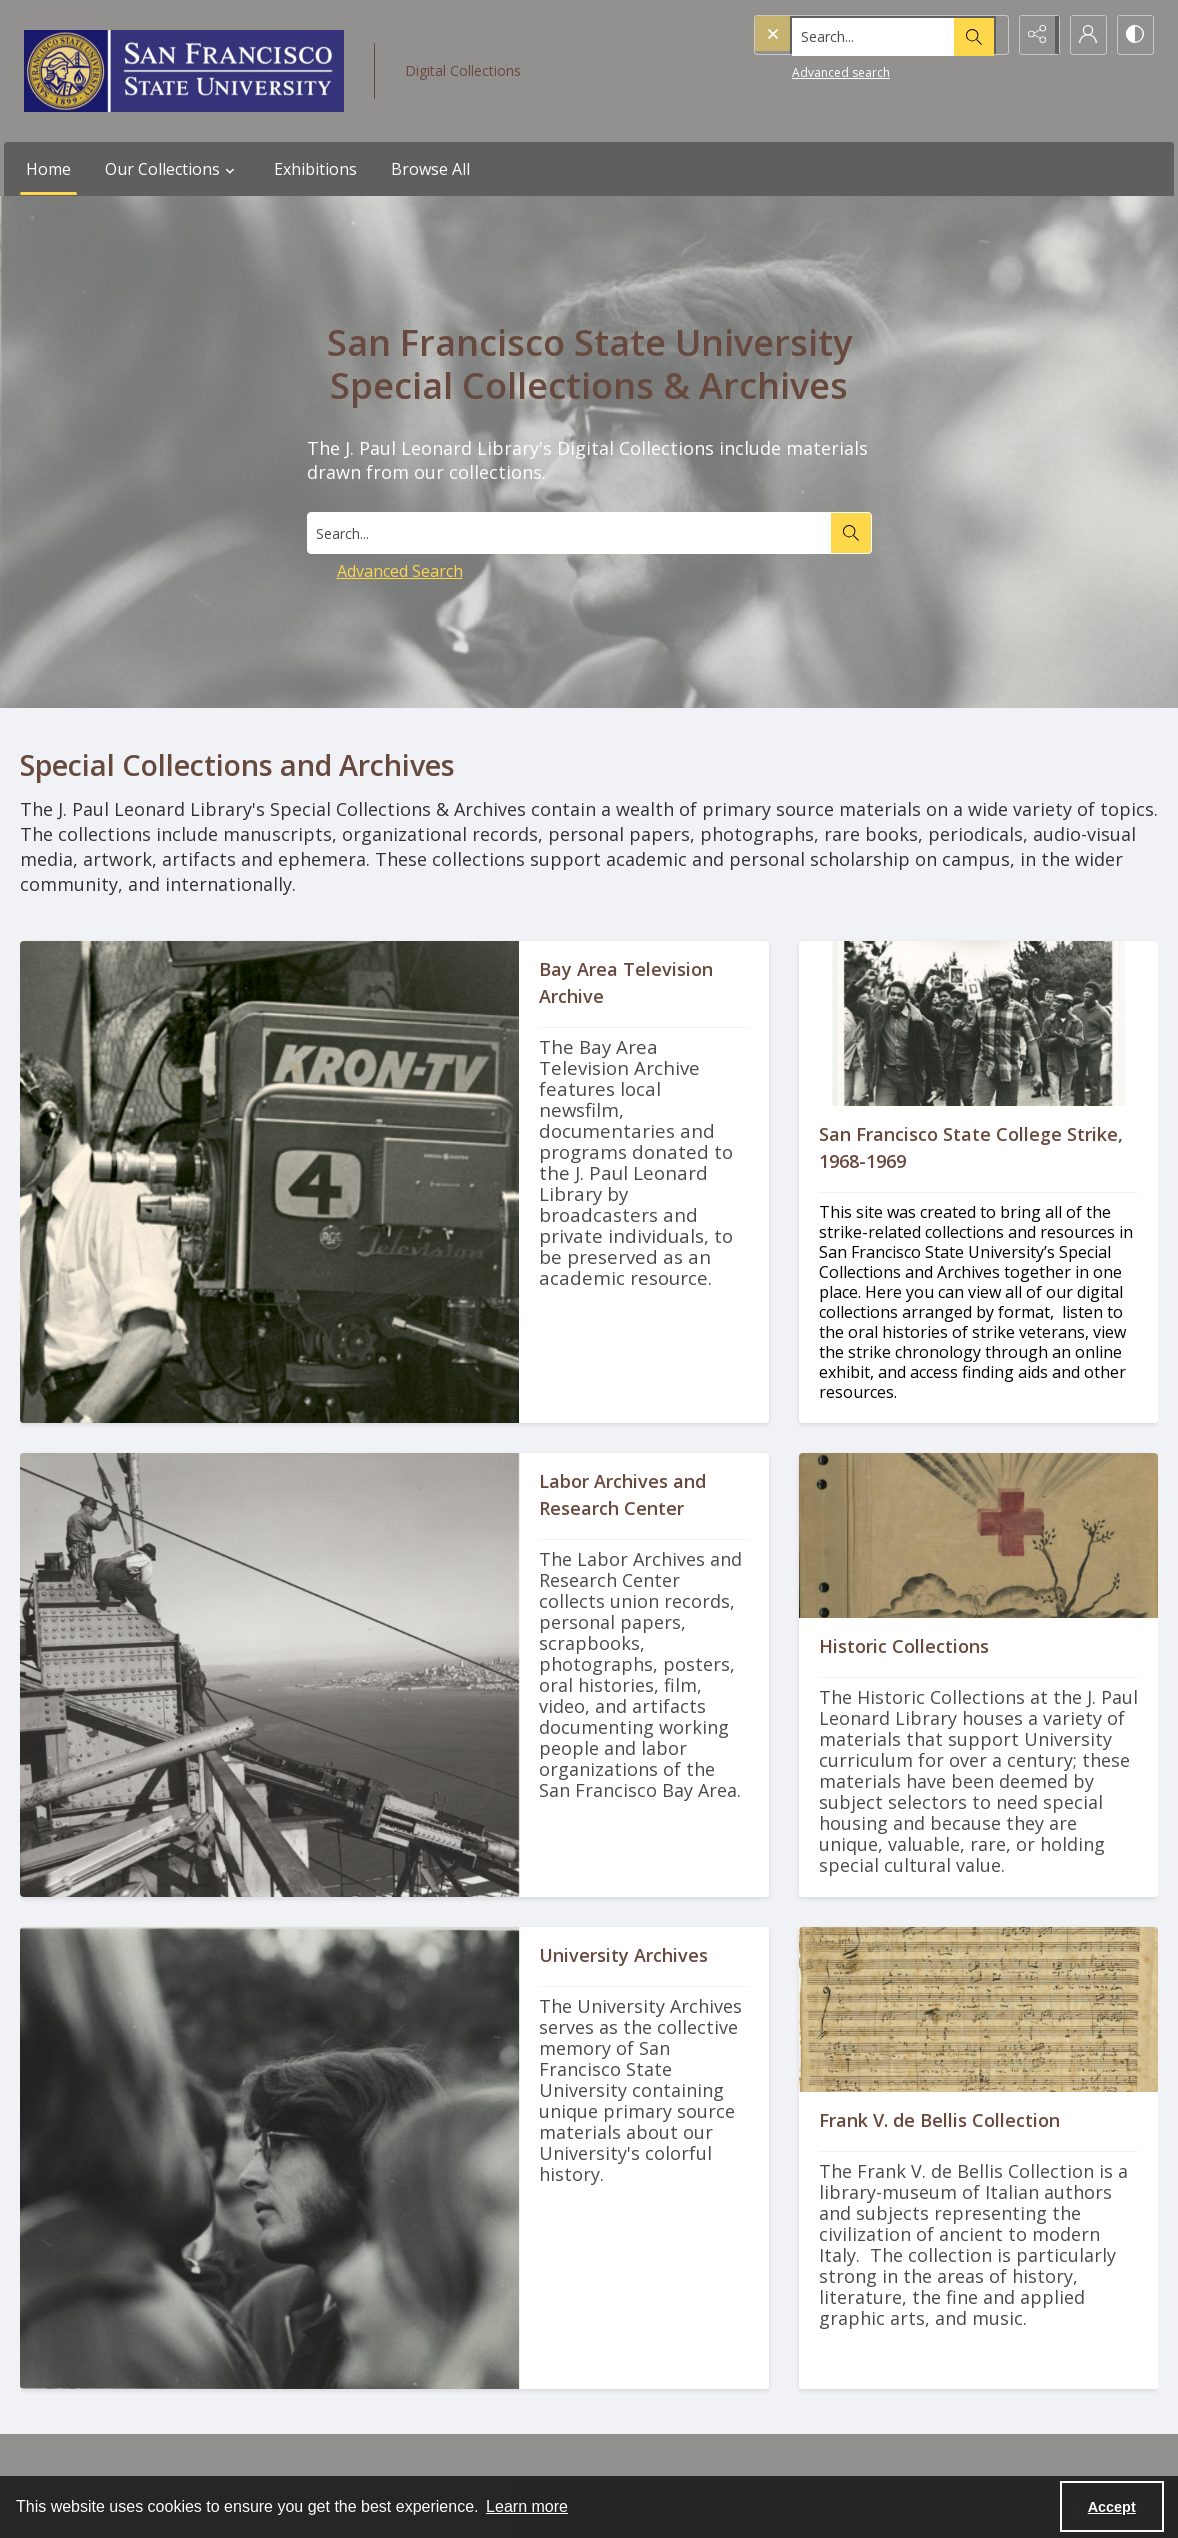  I want to click on Advanced search, so click(800, 70).